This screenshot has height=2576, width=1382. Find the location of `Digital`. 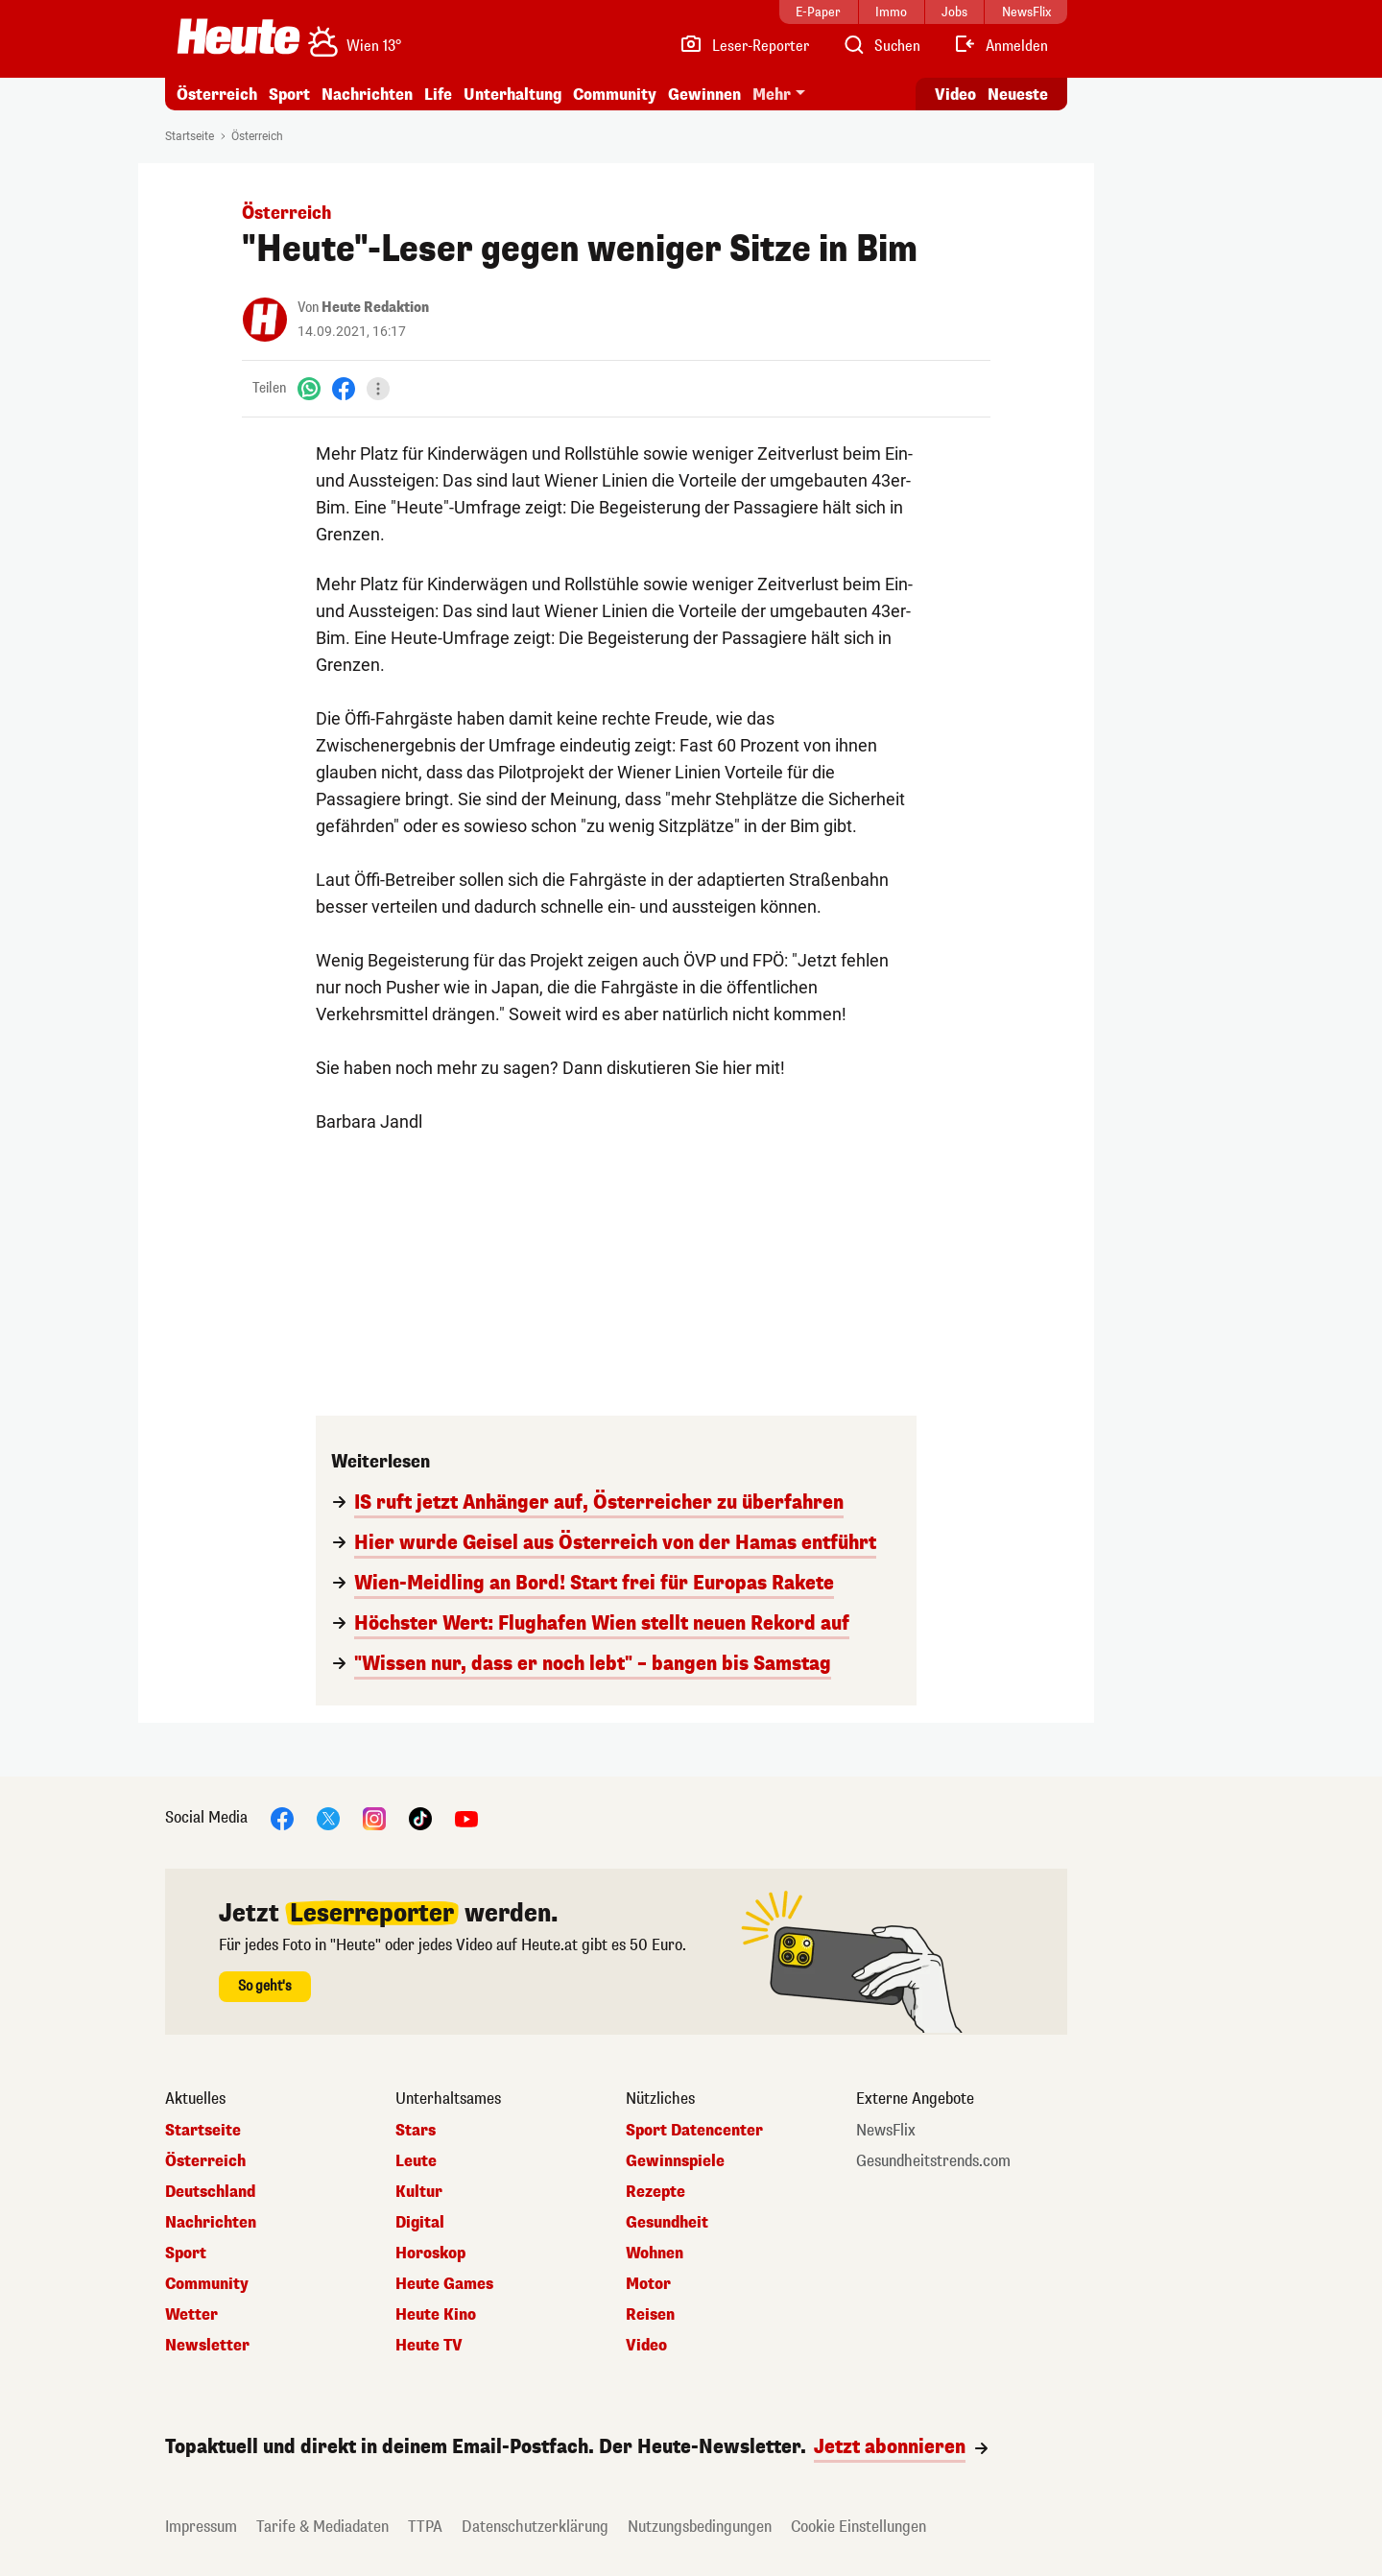

Digital is located at coordinates (419, 2222).